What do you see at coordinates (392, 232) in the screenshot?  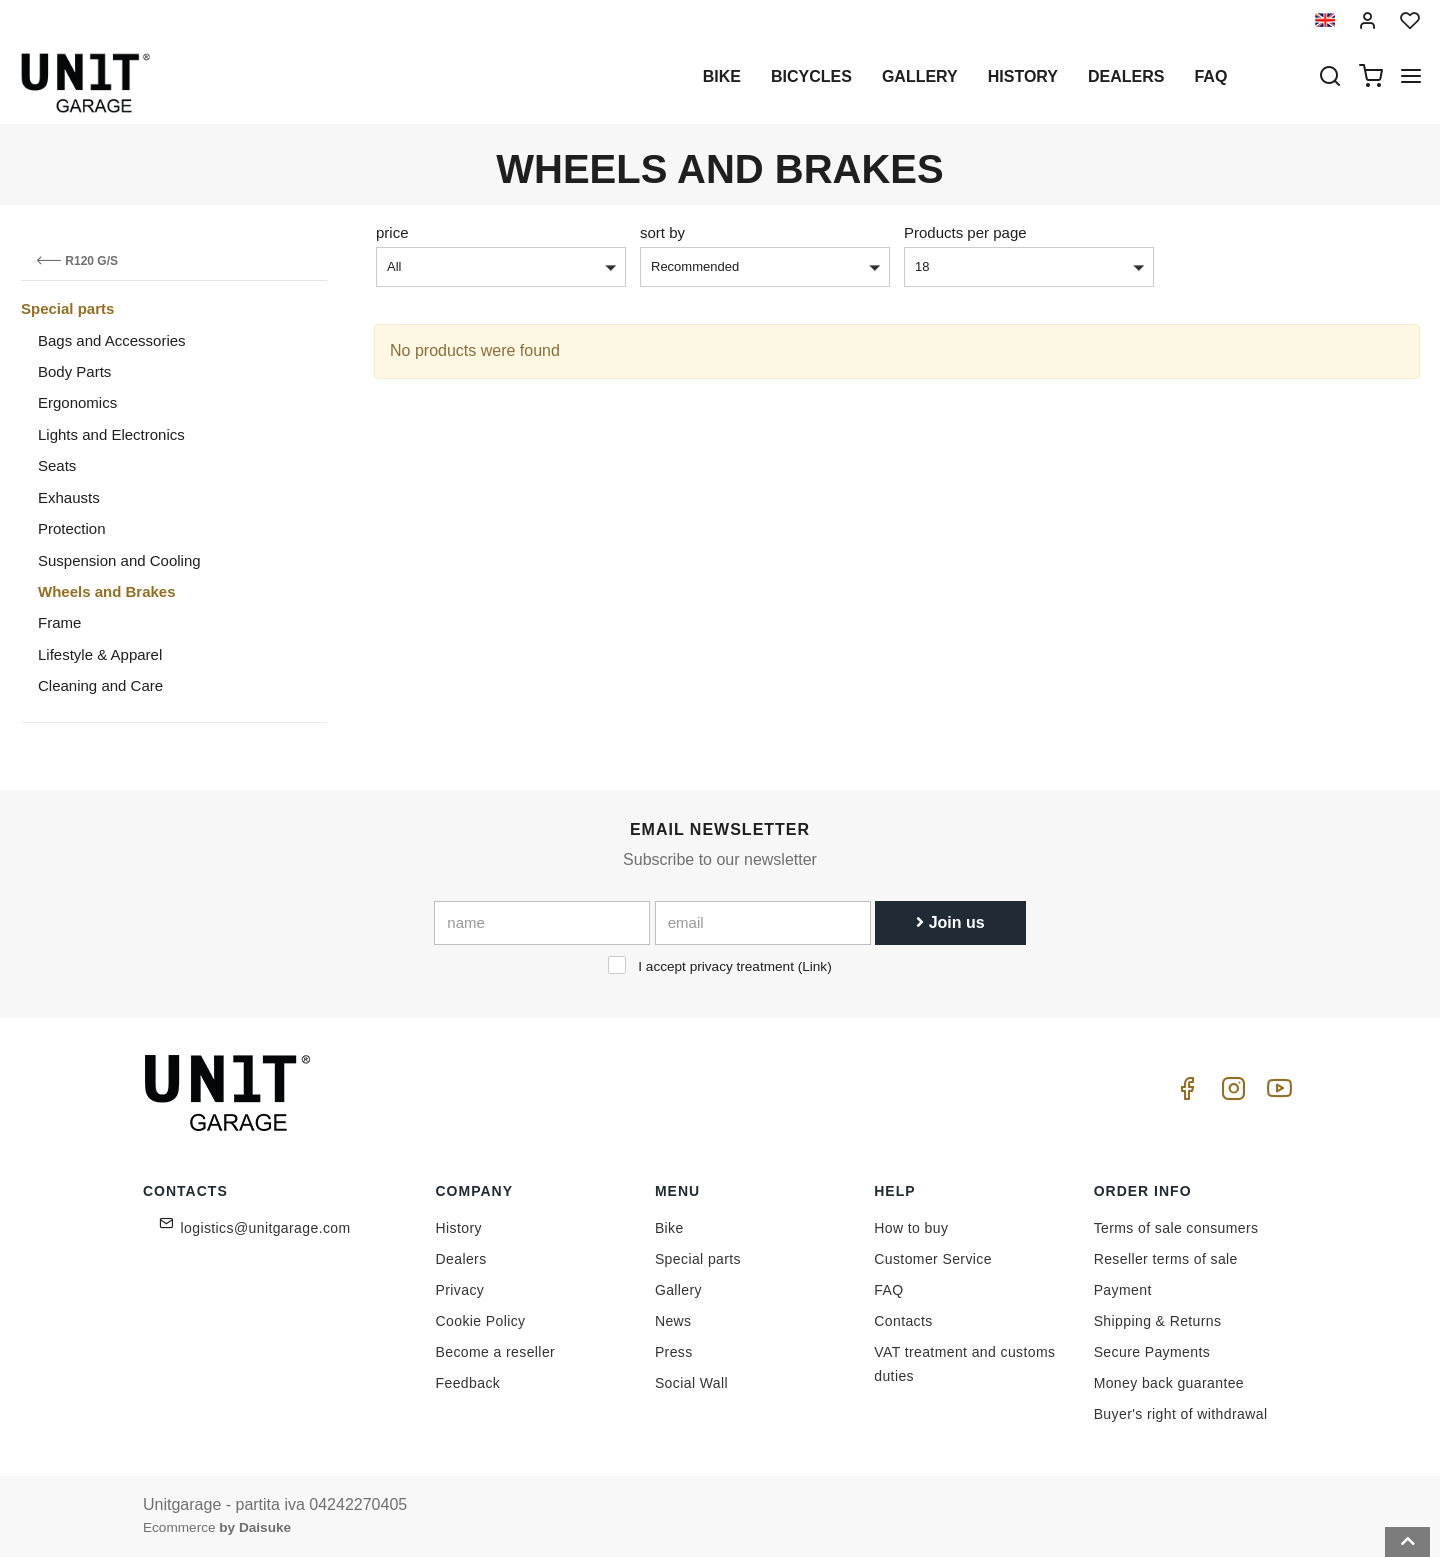 I see `price` at bounding box center [392, 232].